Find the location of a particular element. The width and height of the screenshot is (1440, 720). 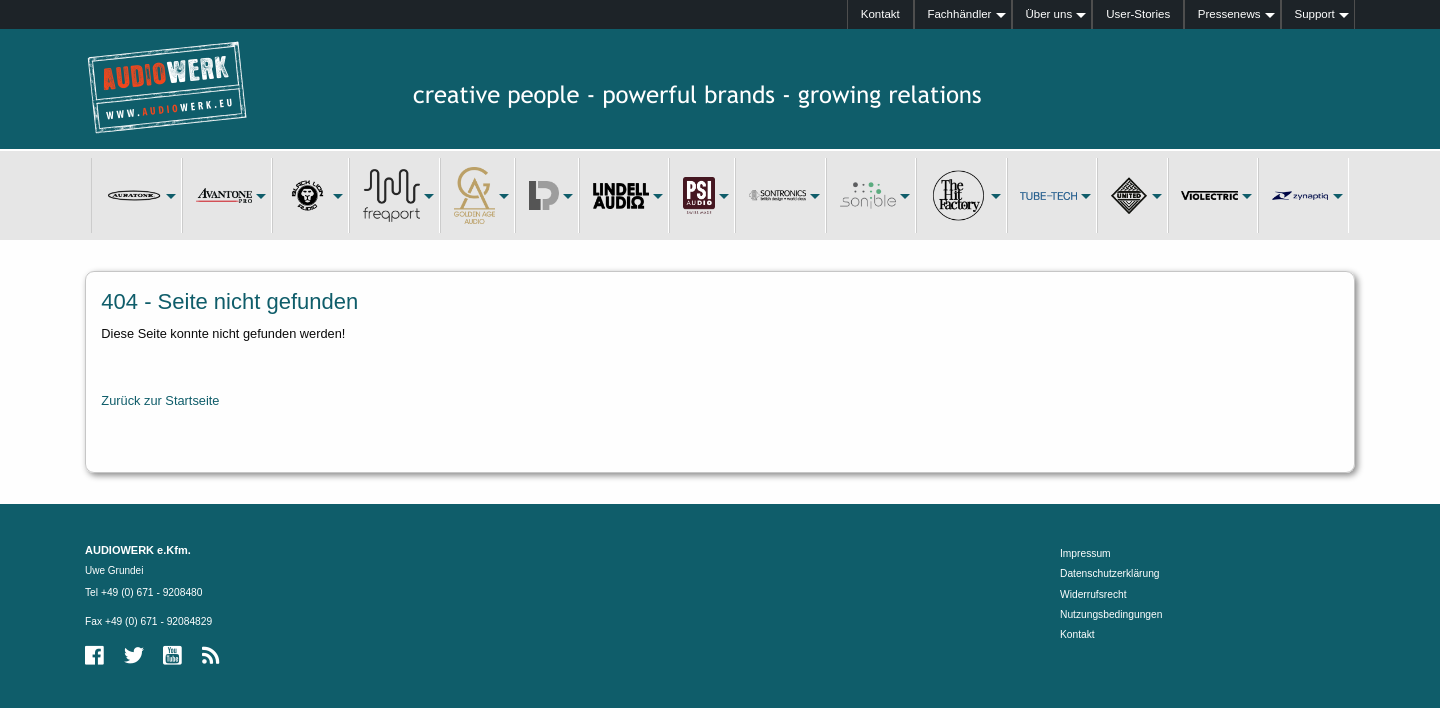

Kontakt is located at coordinates (880, 14).